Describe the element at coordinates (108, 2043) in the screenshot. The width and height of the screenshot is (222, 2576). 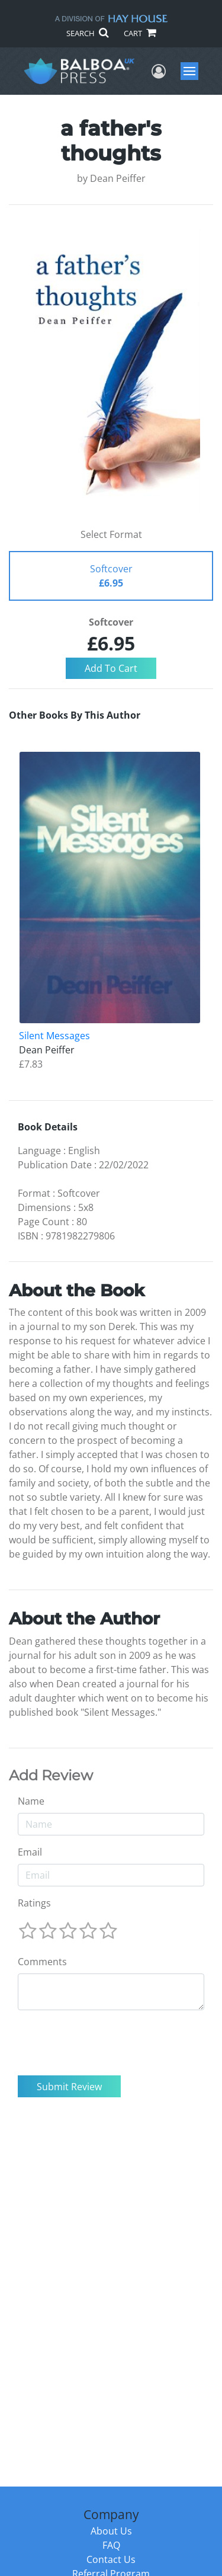
I see `[presentation]` at that location.